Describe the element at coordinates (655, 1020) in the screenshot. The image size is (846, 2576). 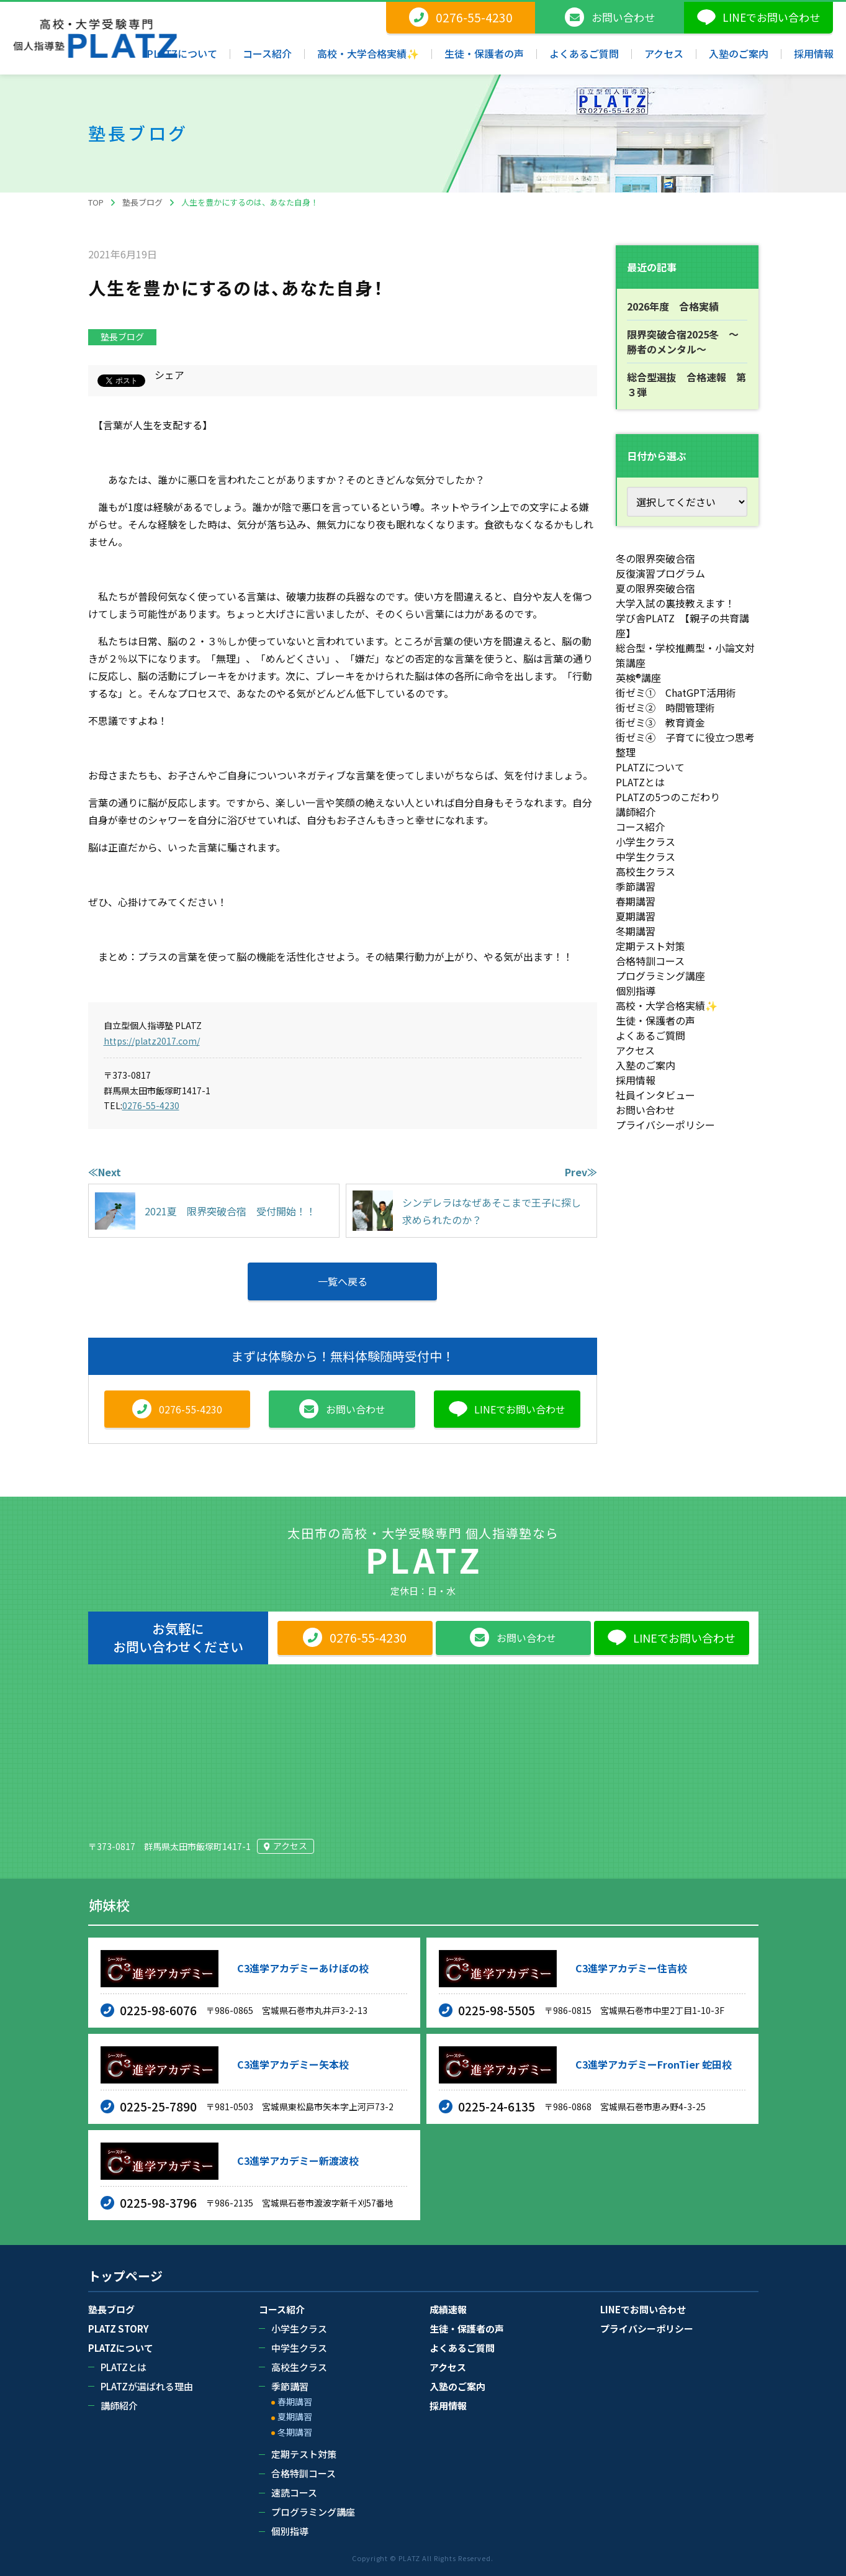
I see `生徒・保護者の声` at that location.